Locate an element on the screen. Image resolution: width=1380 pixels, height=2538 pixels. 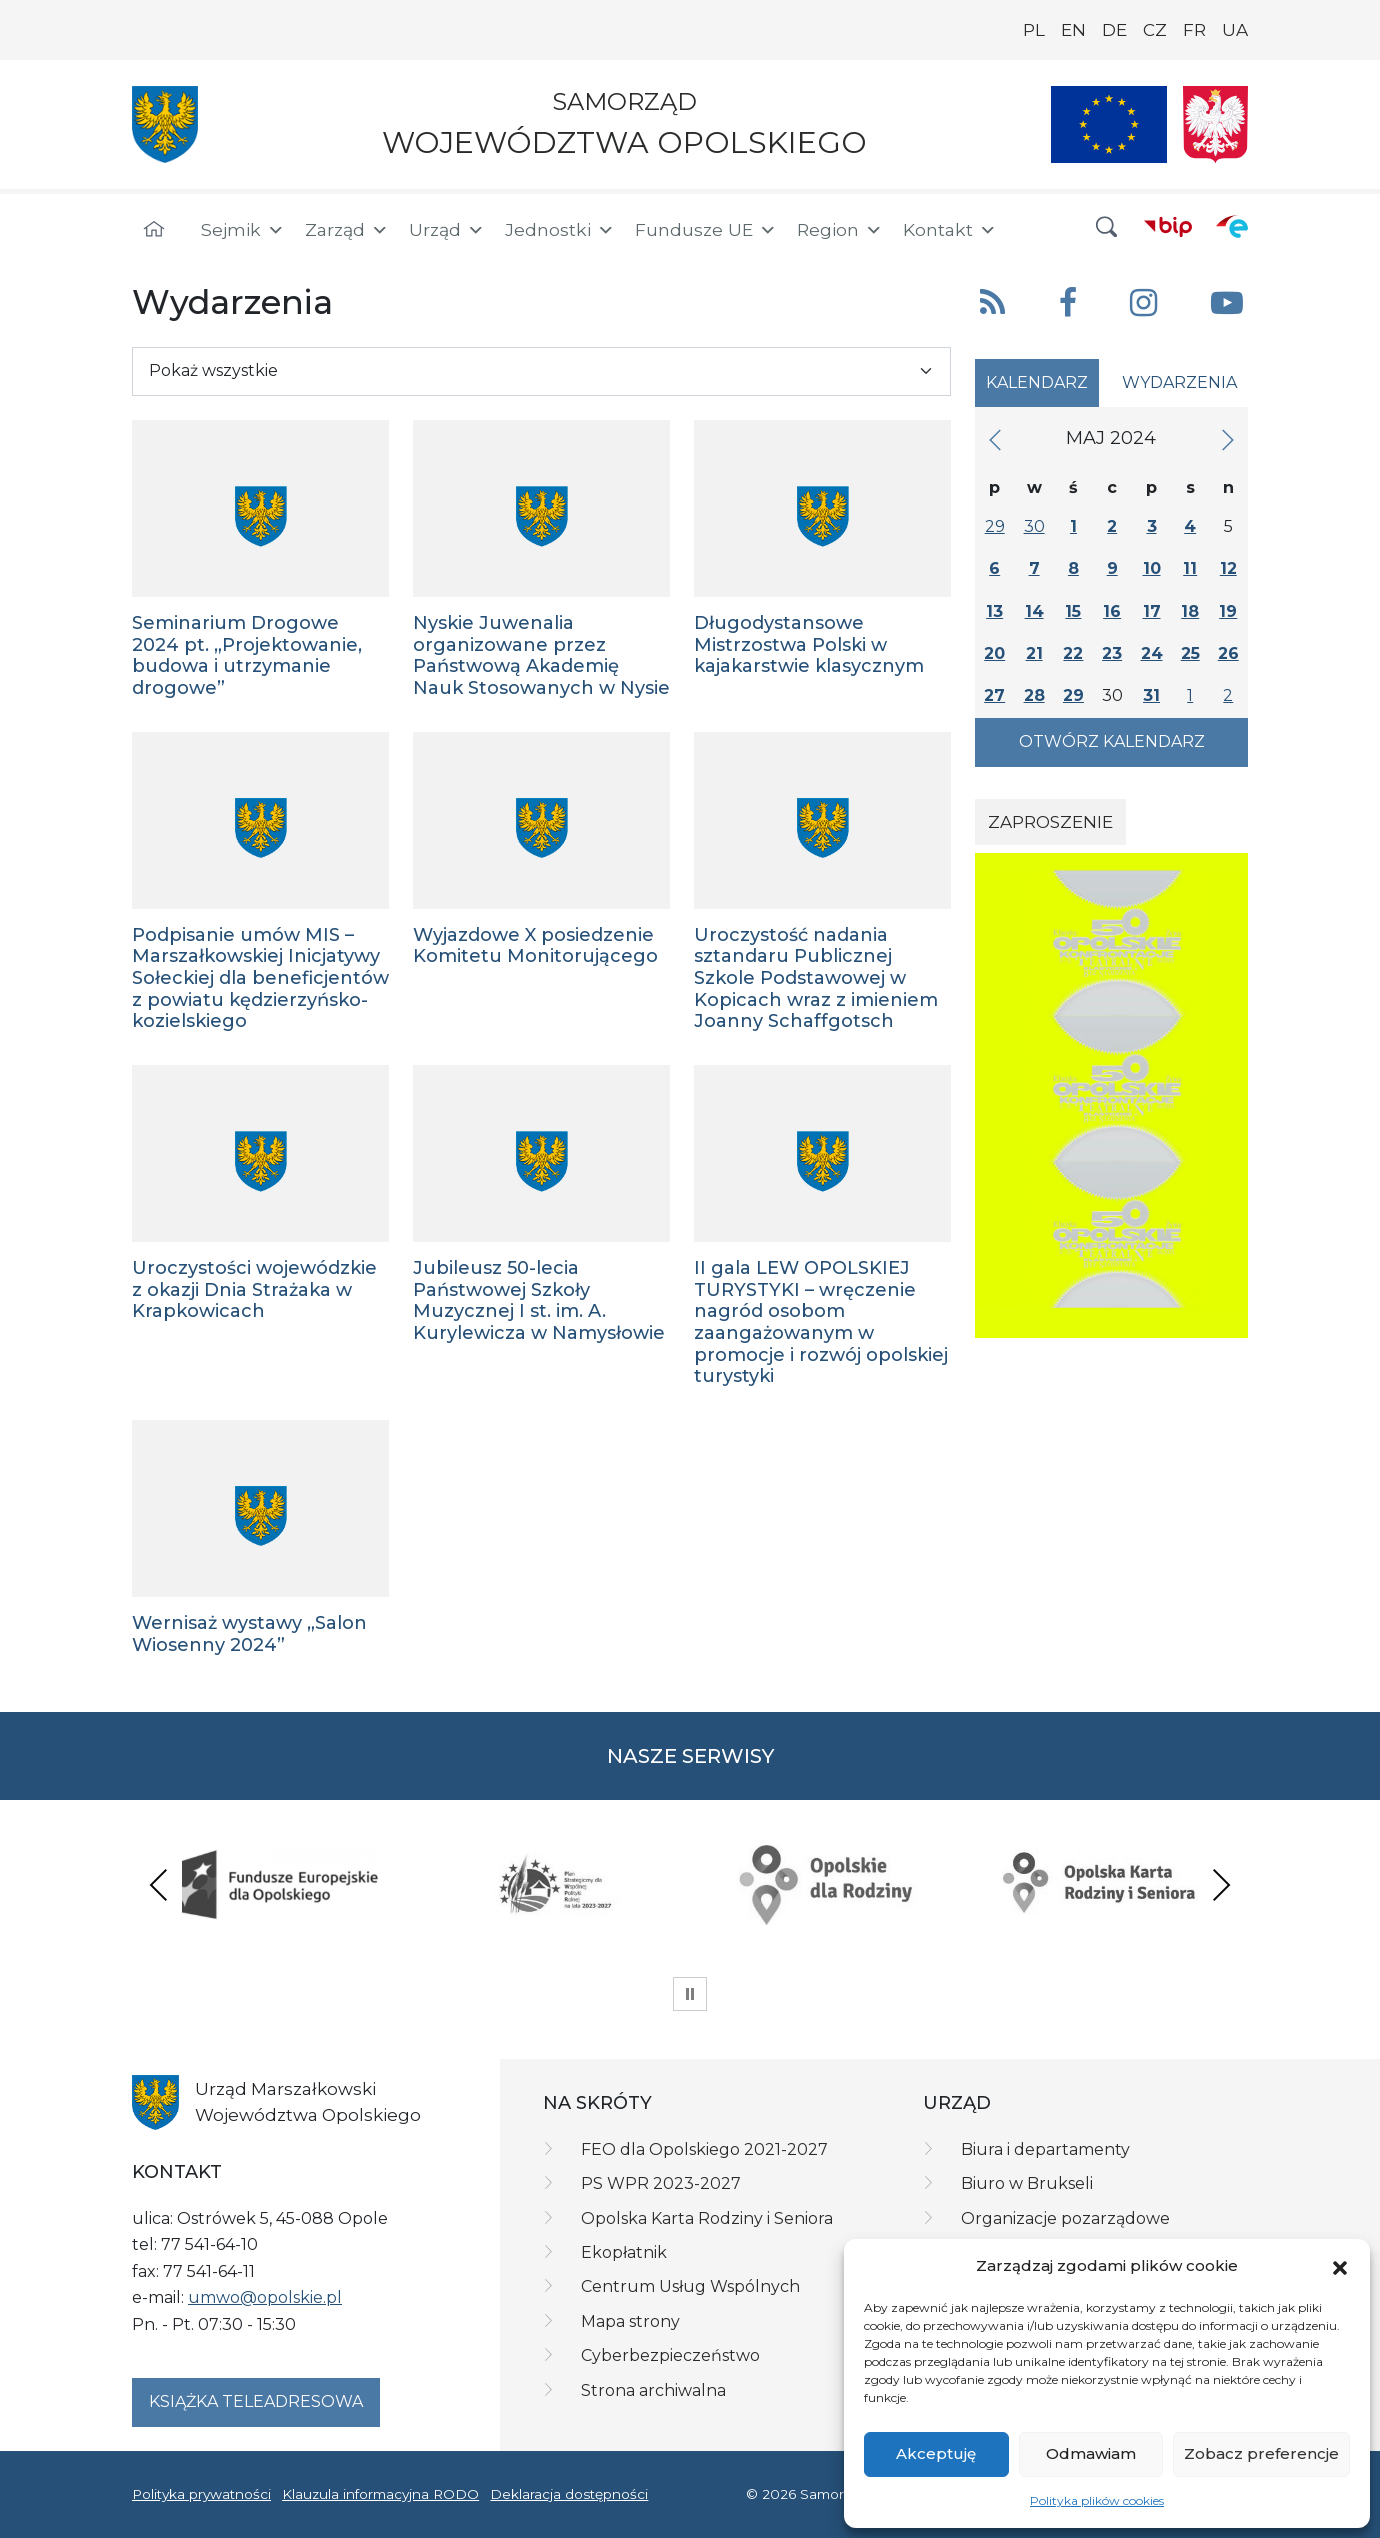
Otwórz kalendarz is located at coordinates (1112, 741).